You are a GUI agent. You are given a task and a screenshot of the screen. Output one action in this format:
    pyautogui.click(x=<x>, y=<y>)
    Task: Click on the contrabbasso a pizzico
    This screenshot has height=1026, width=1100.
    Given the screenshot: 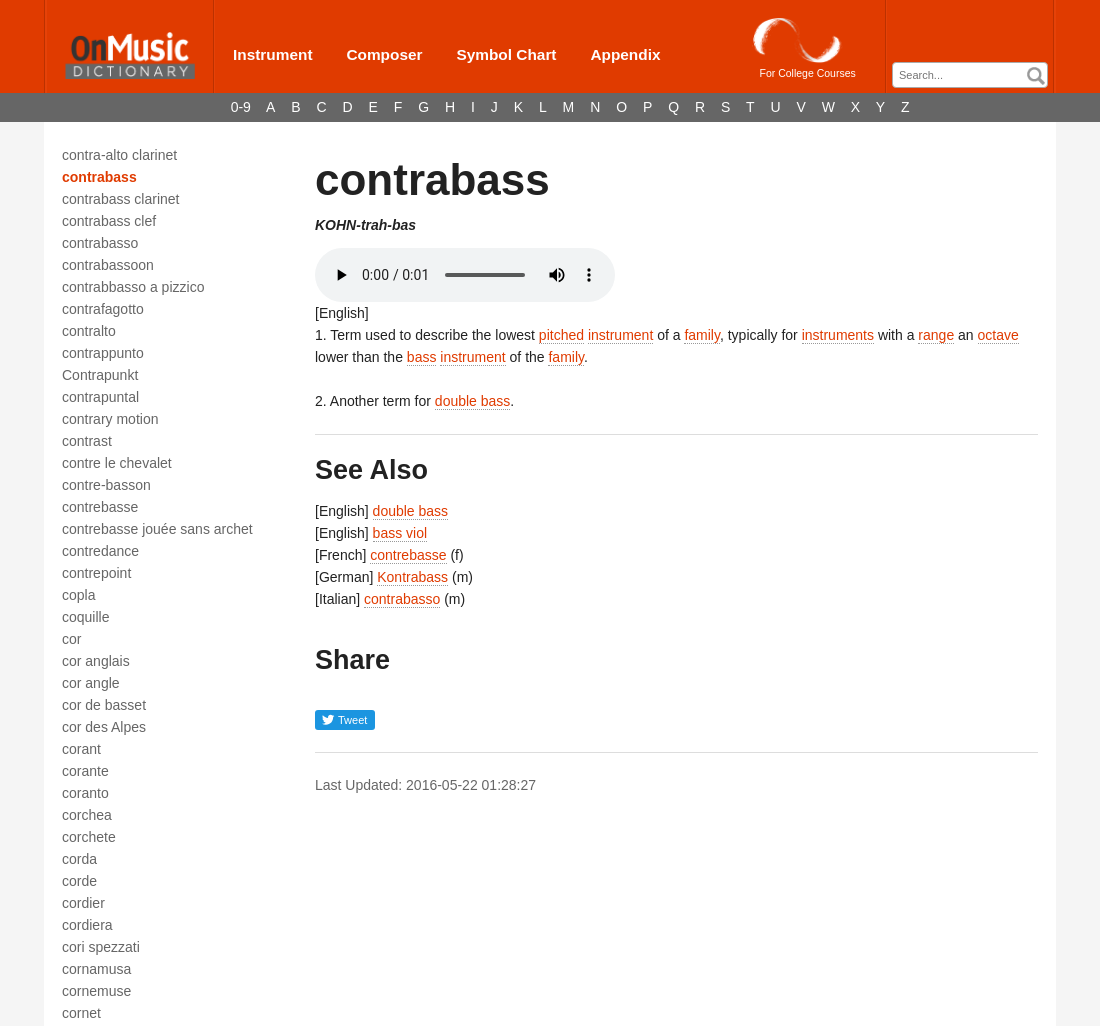 What is the action you would take?
    pyautogui.click(x=133, y=287)
    